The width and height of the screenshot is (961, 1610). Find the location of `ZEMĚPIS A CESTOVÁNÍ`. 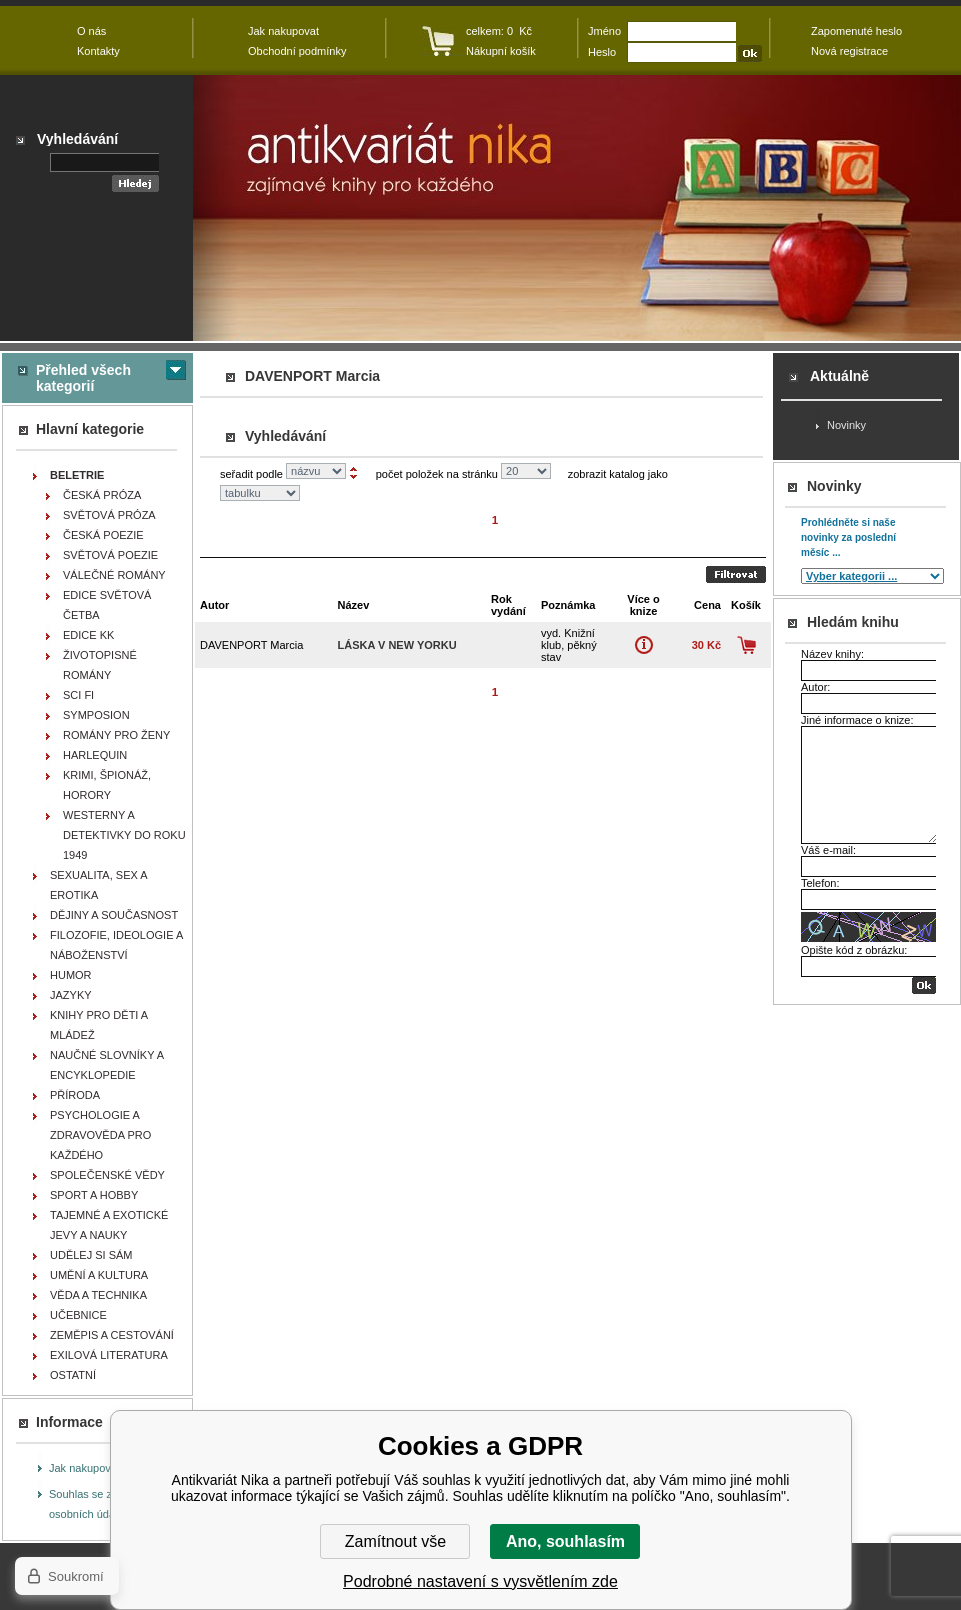

ZEMĚPIS A CESTOVÁNÍ is located at coordinates (112, 1335).